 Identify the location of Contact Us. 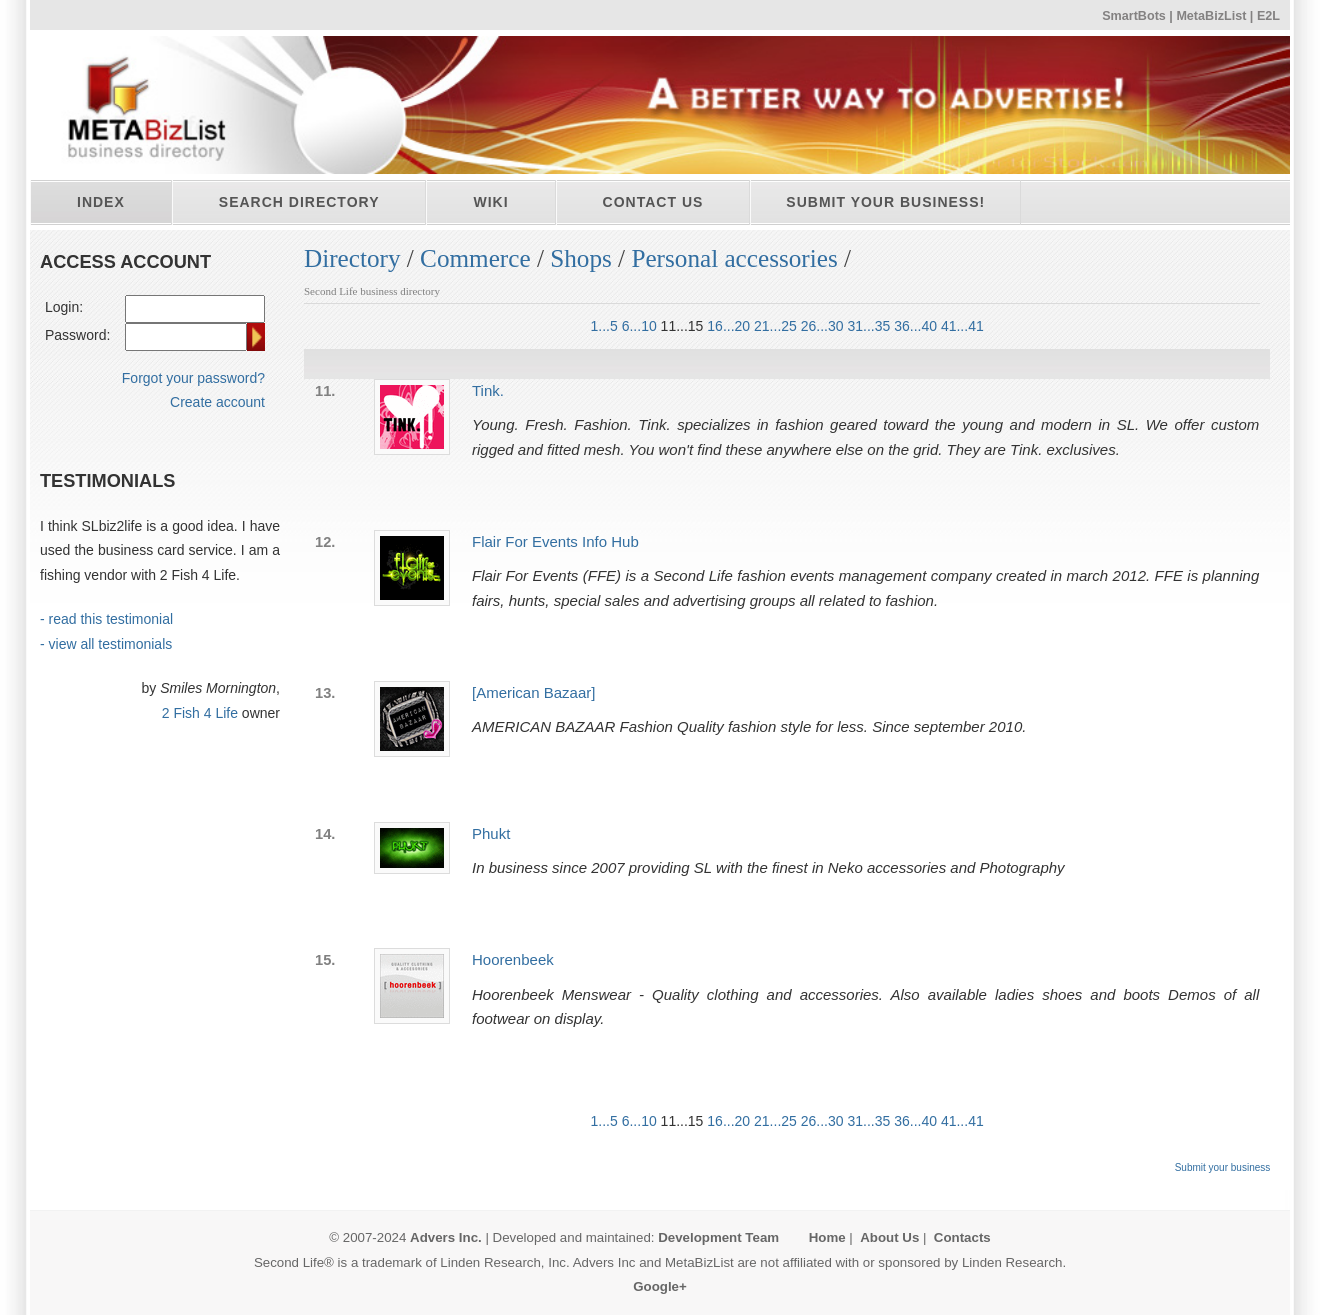
(653, 202).